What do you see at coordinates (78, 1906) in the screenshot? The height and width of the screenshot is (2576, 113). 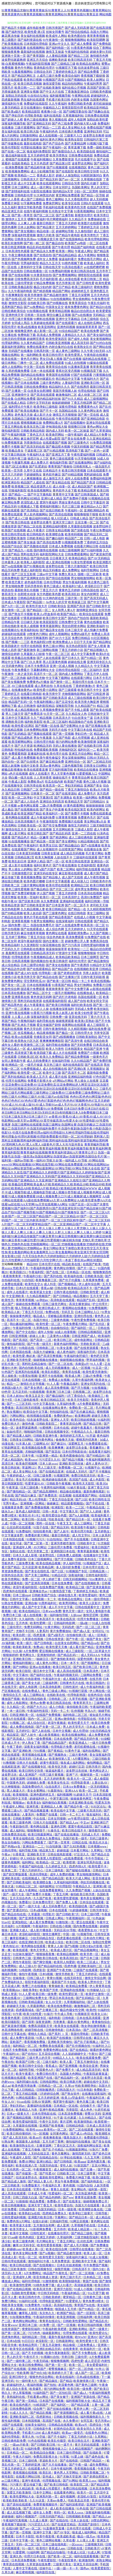 I see `欧美四级经典` at bounding box center [78, 1906].